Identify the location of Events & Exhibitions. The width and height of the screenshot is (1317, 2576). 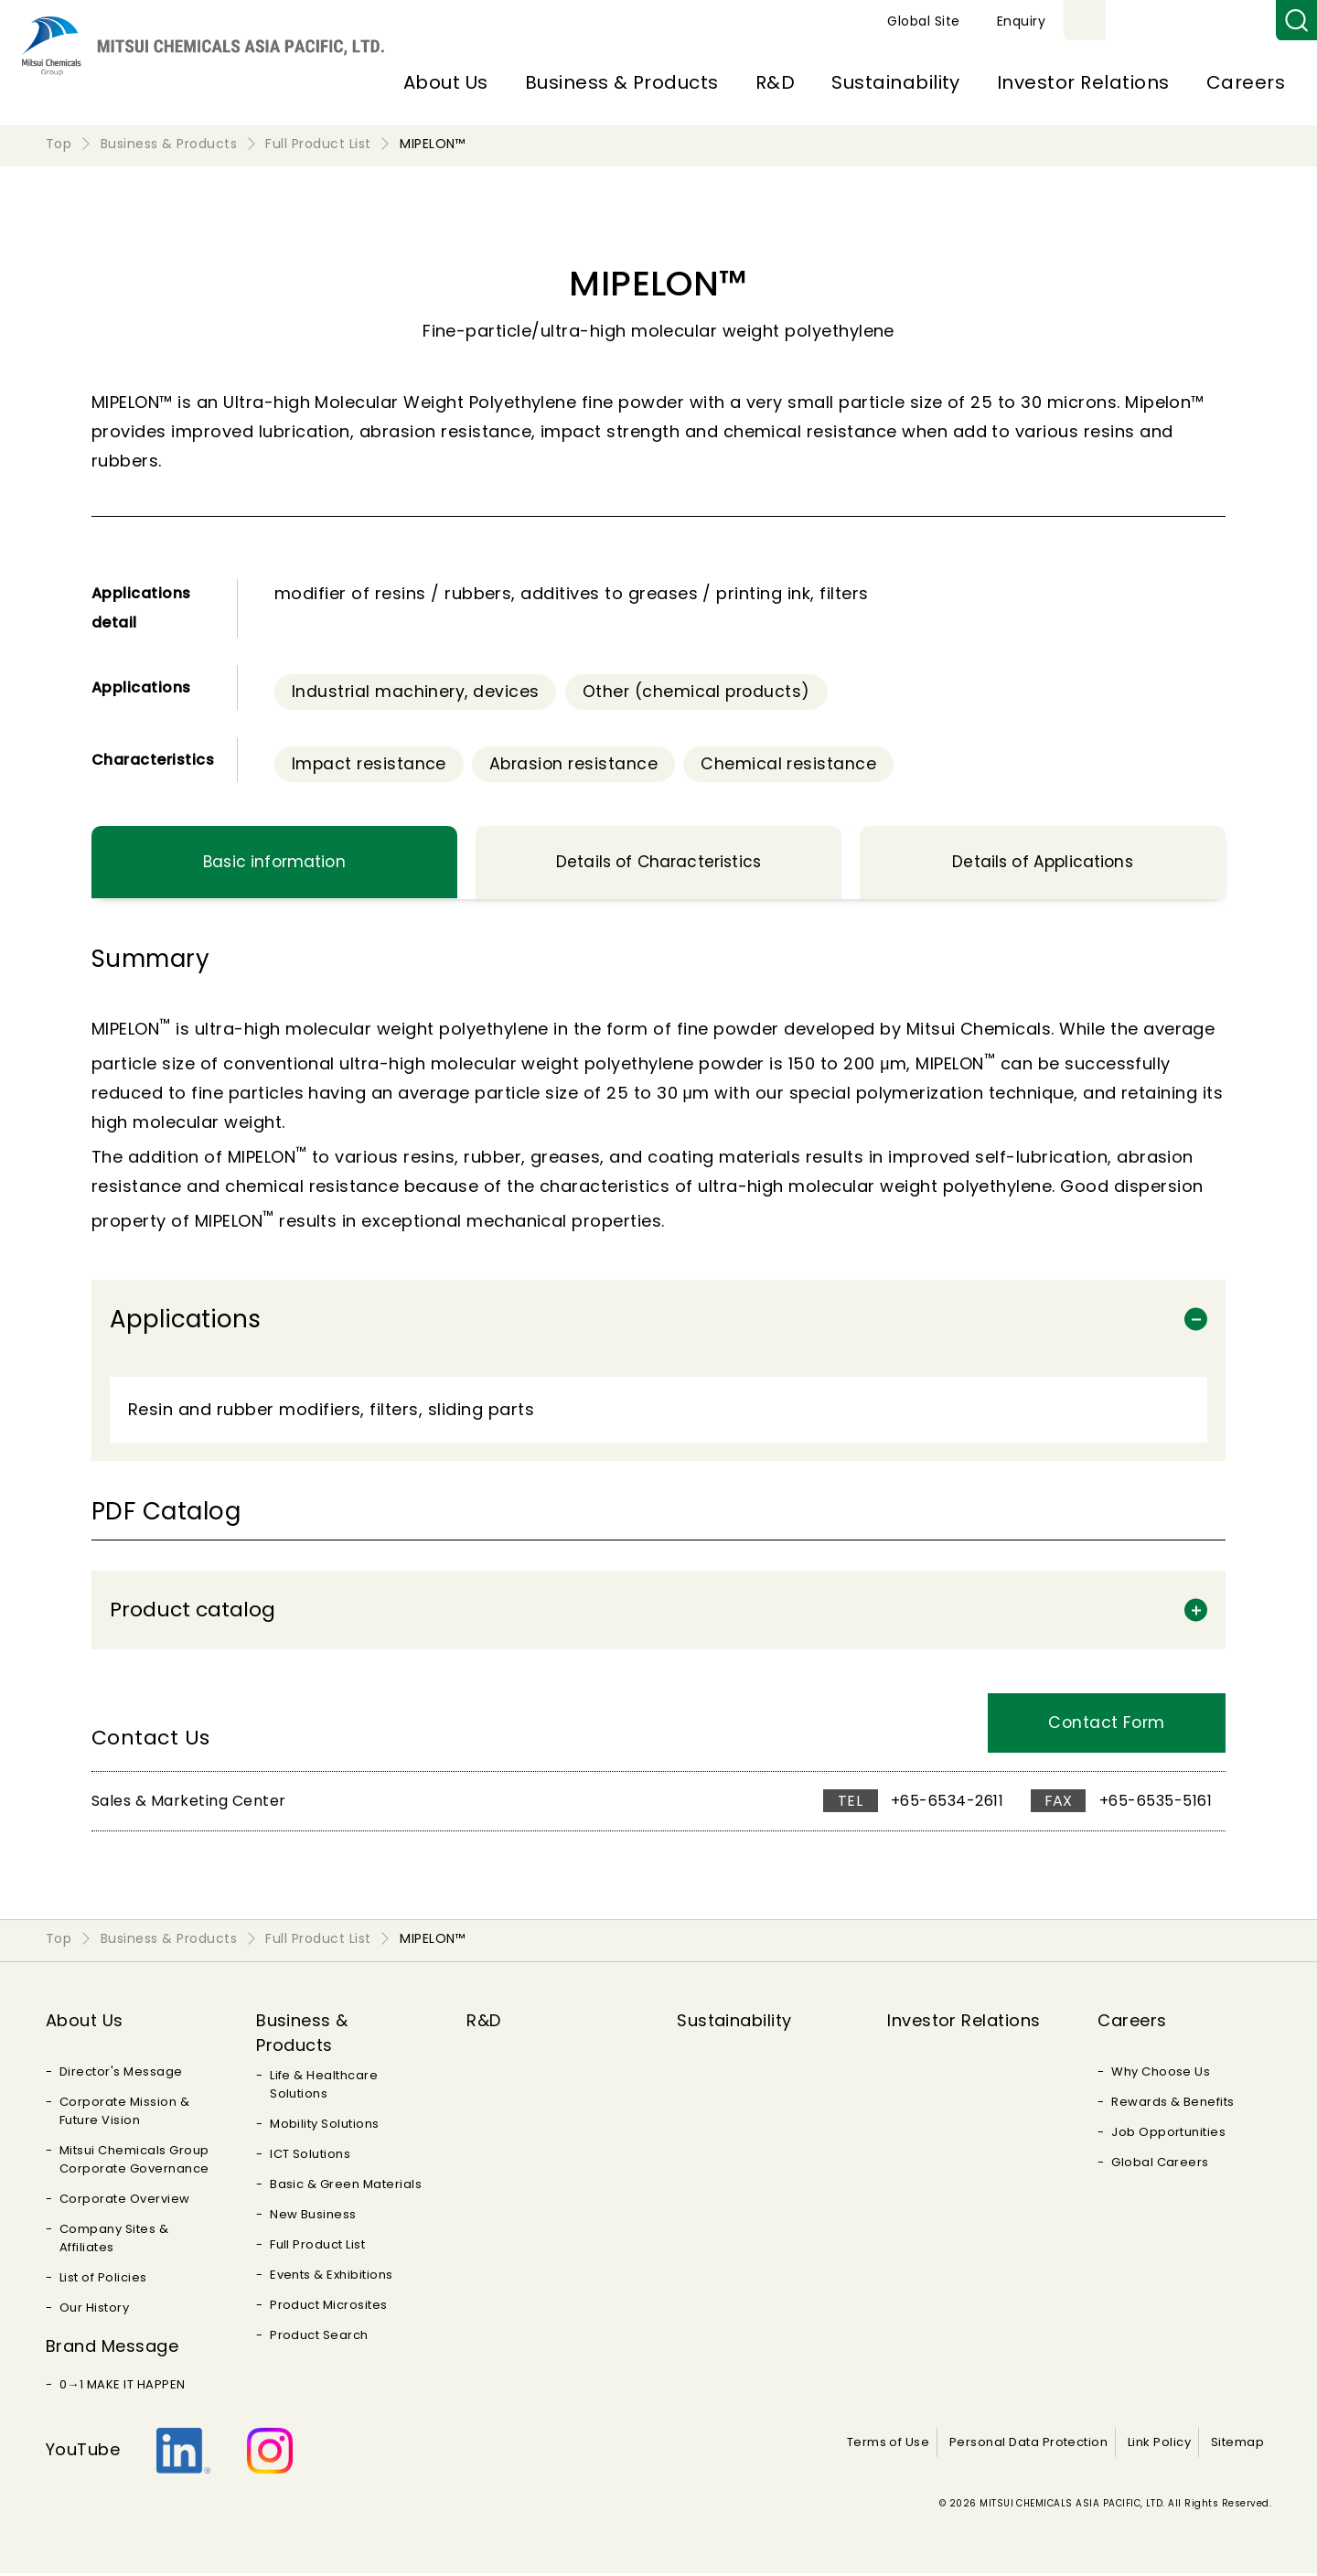
(331, 2277).